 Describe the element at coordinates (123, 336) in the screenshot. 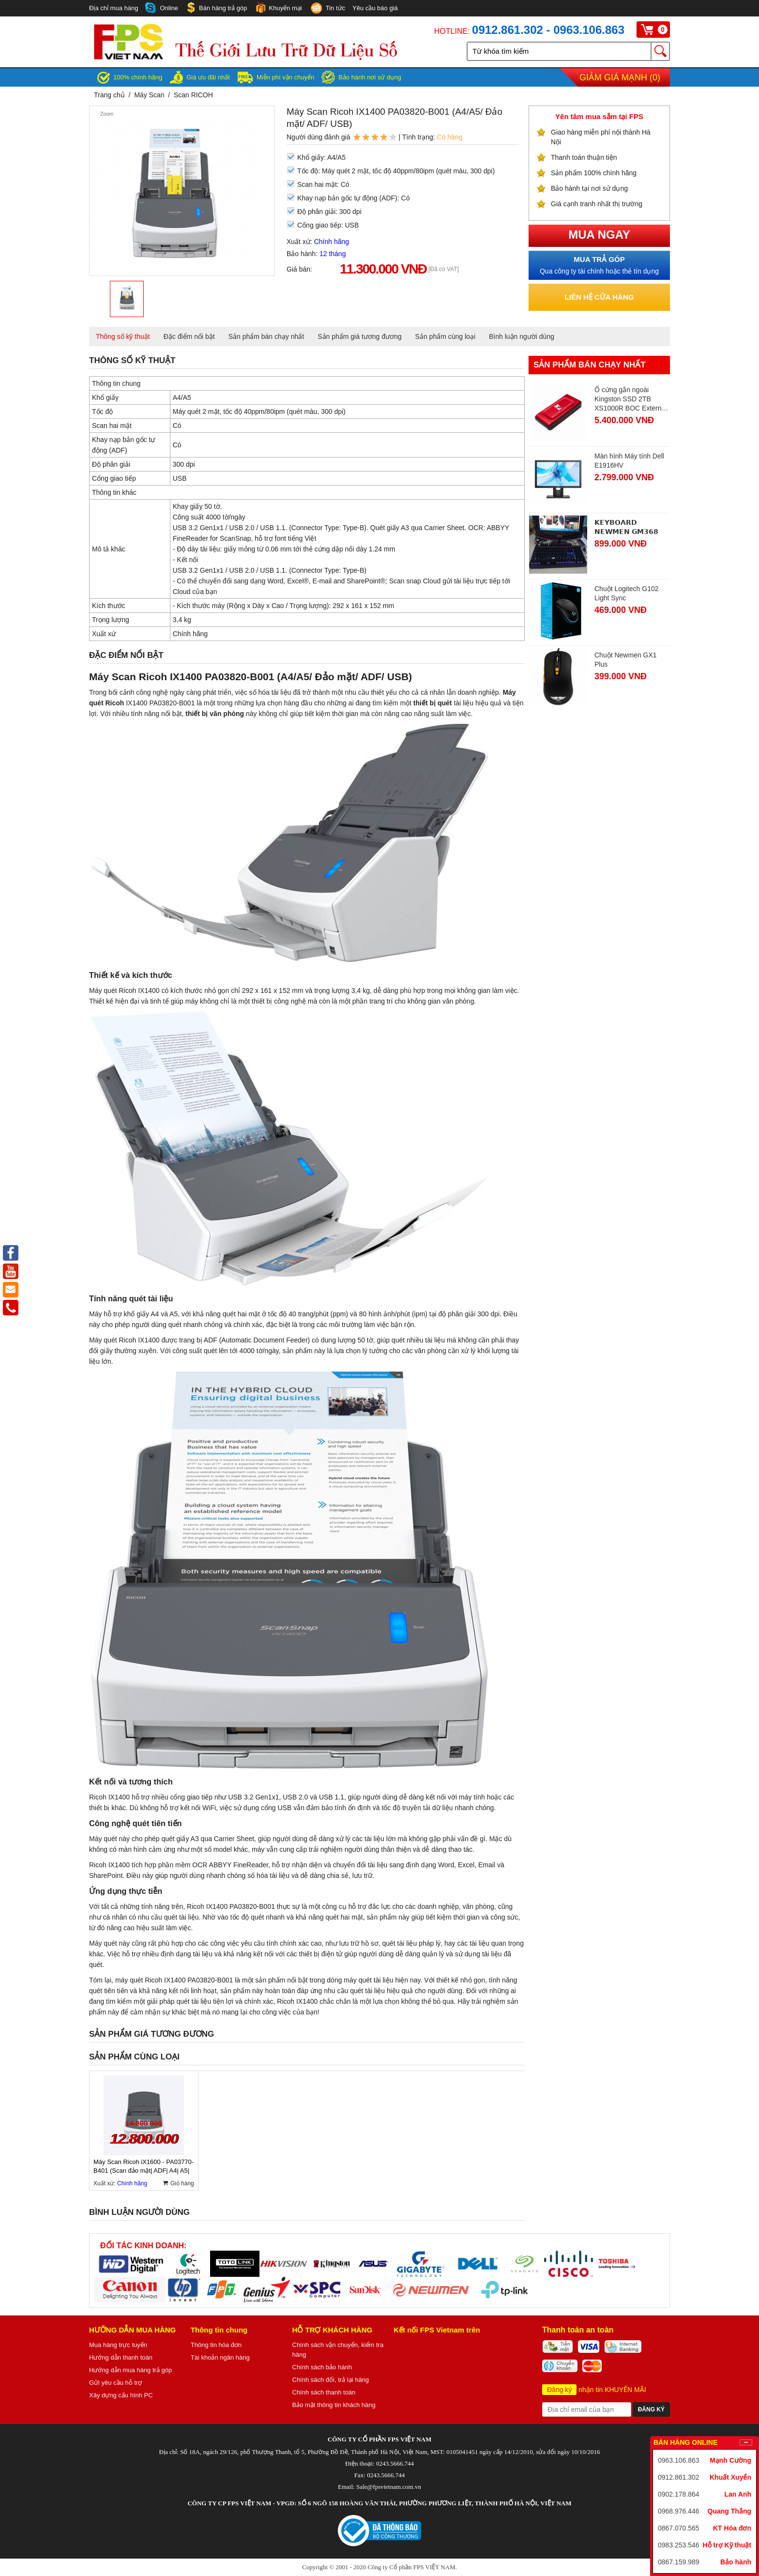

I see `Thông số kỹ thuật` at that location.